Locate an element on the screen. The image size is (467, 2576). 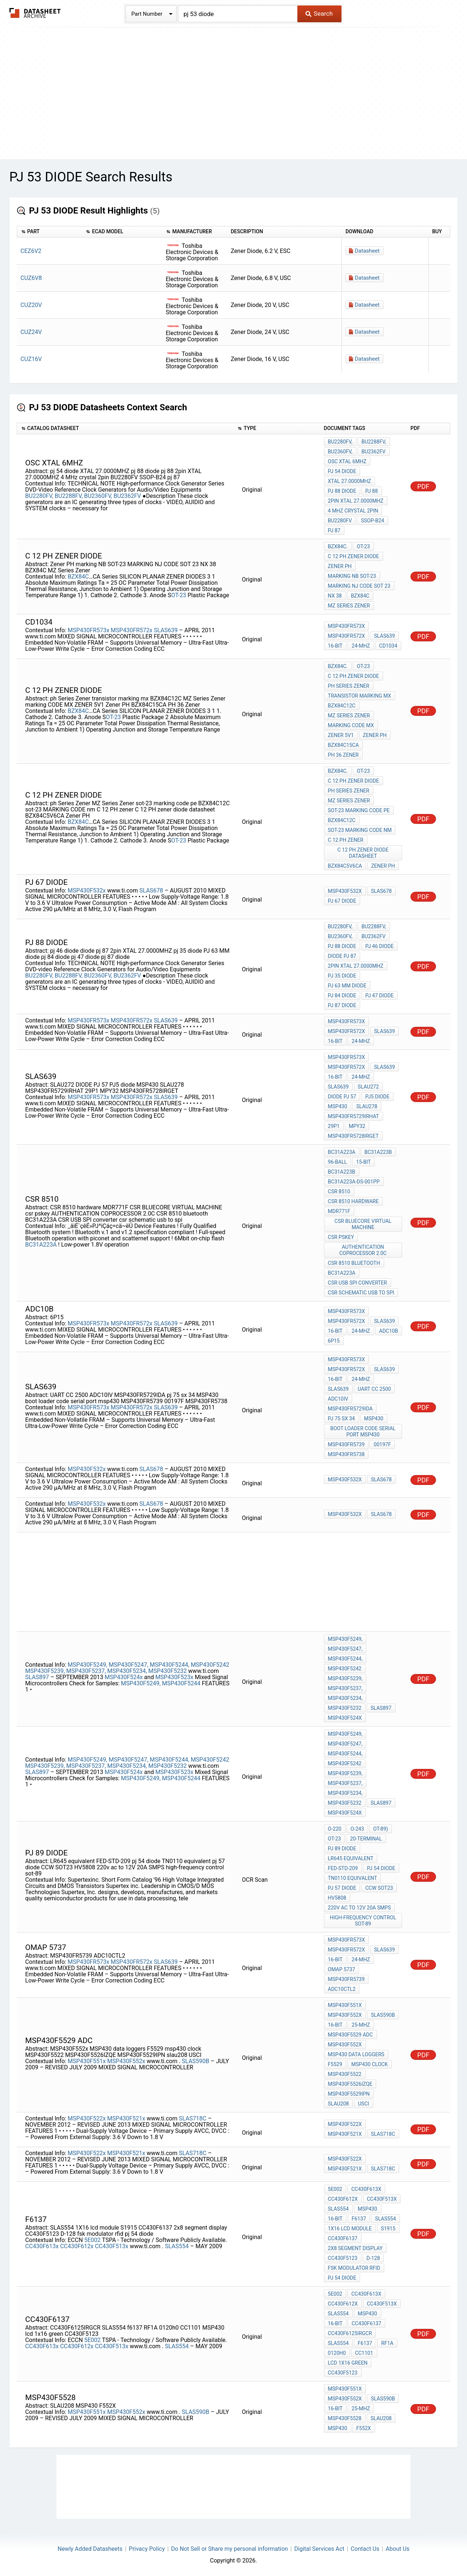
lcd 1x16 green is located at coordinates (348, 2363).